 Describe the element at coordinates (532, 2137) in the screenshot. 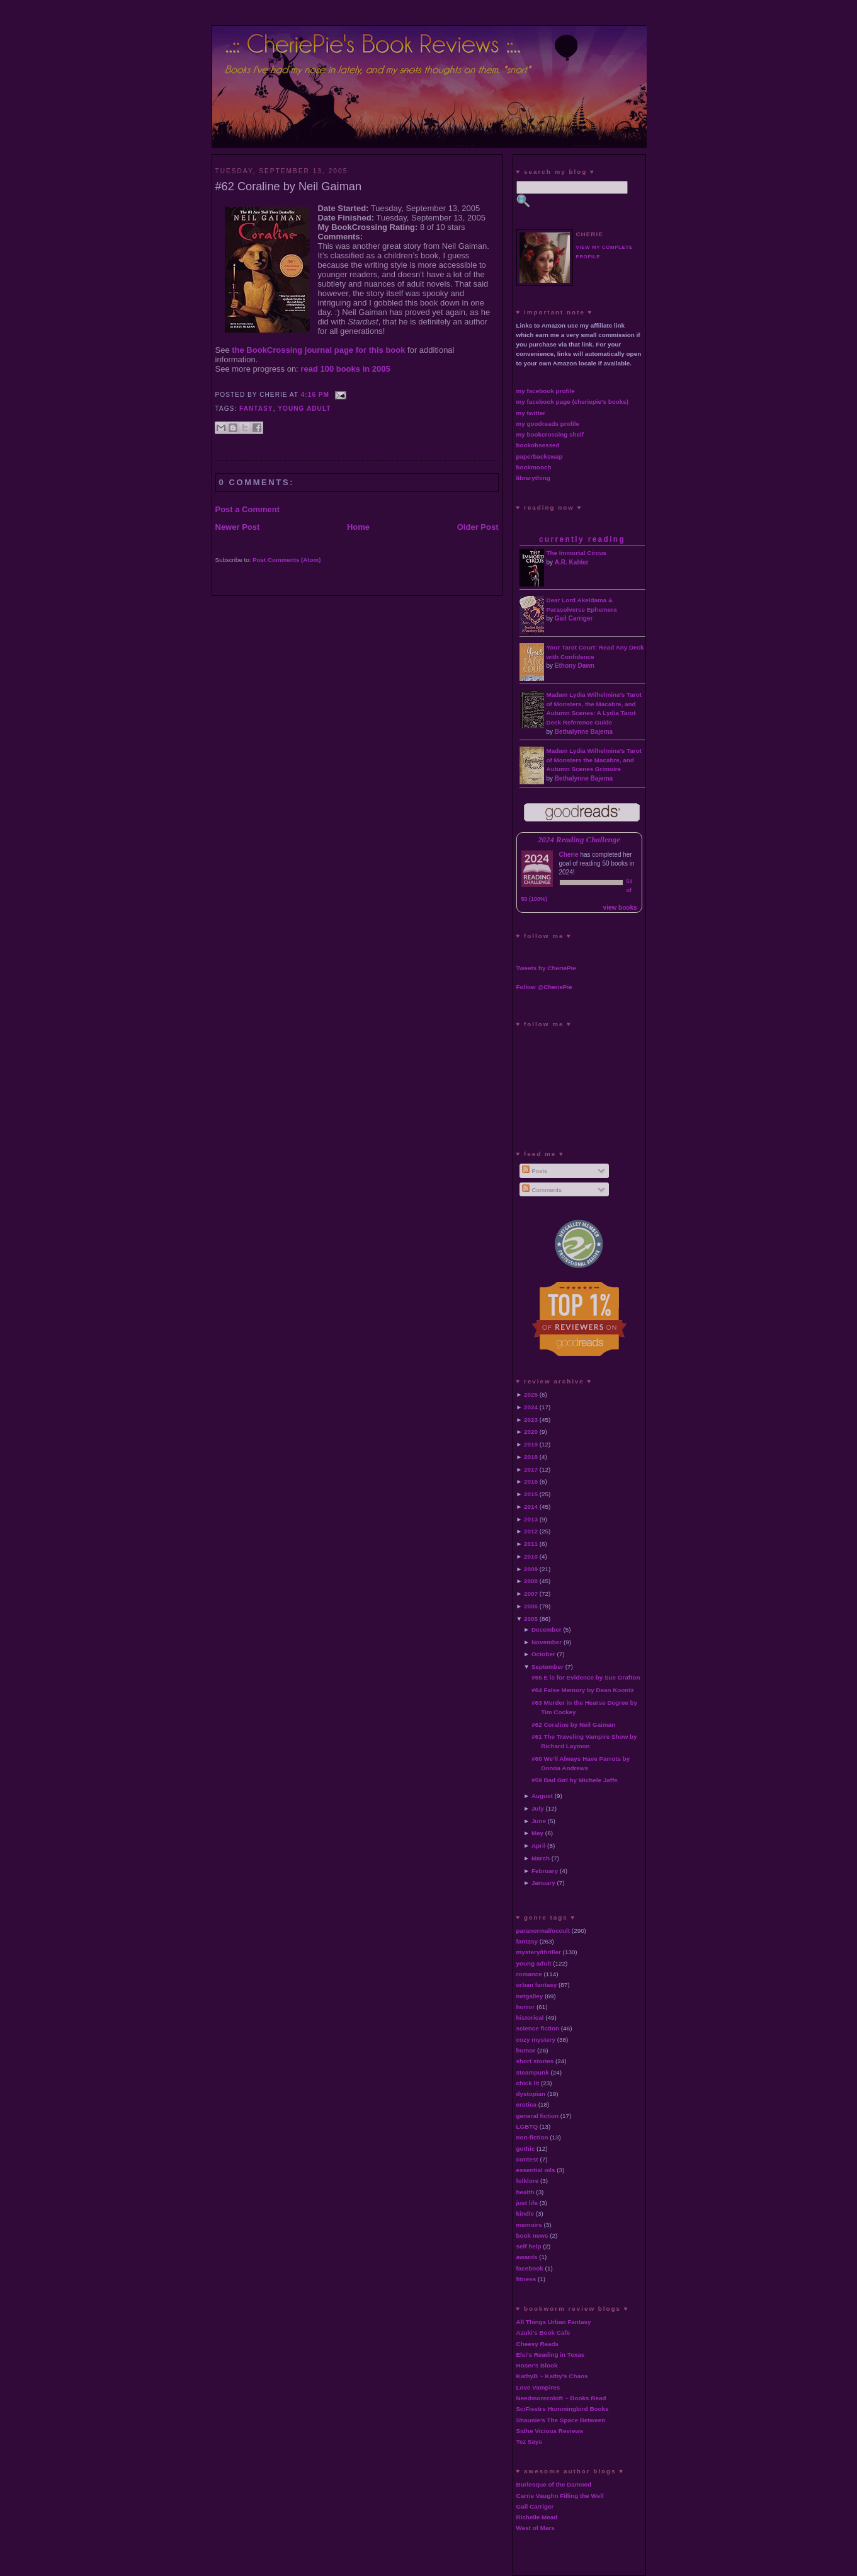

I see `non-fiction` at that location.